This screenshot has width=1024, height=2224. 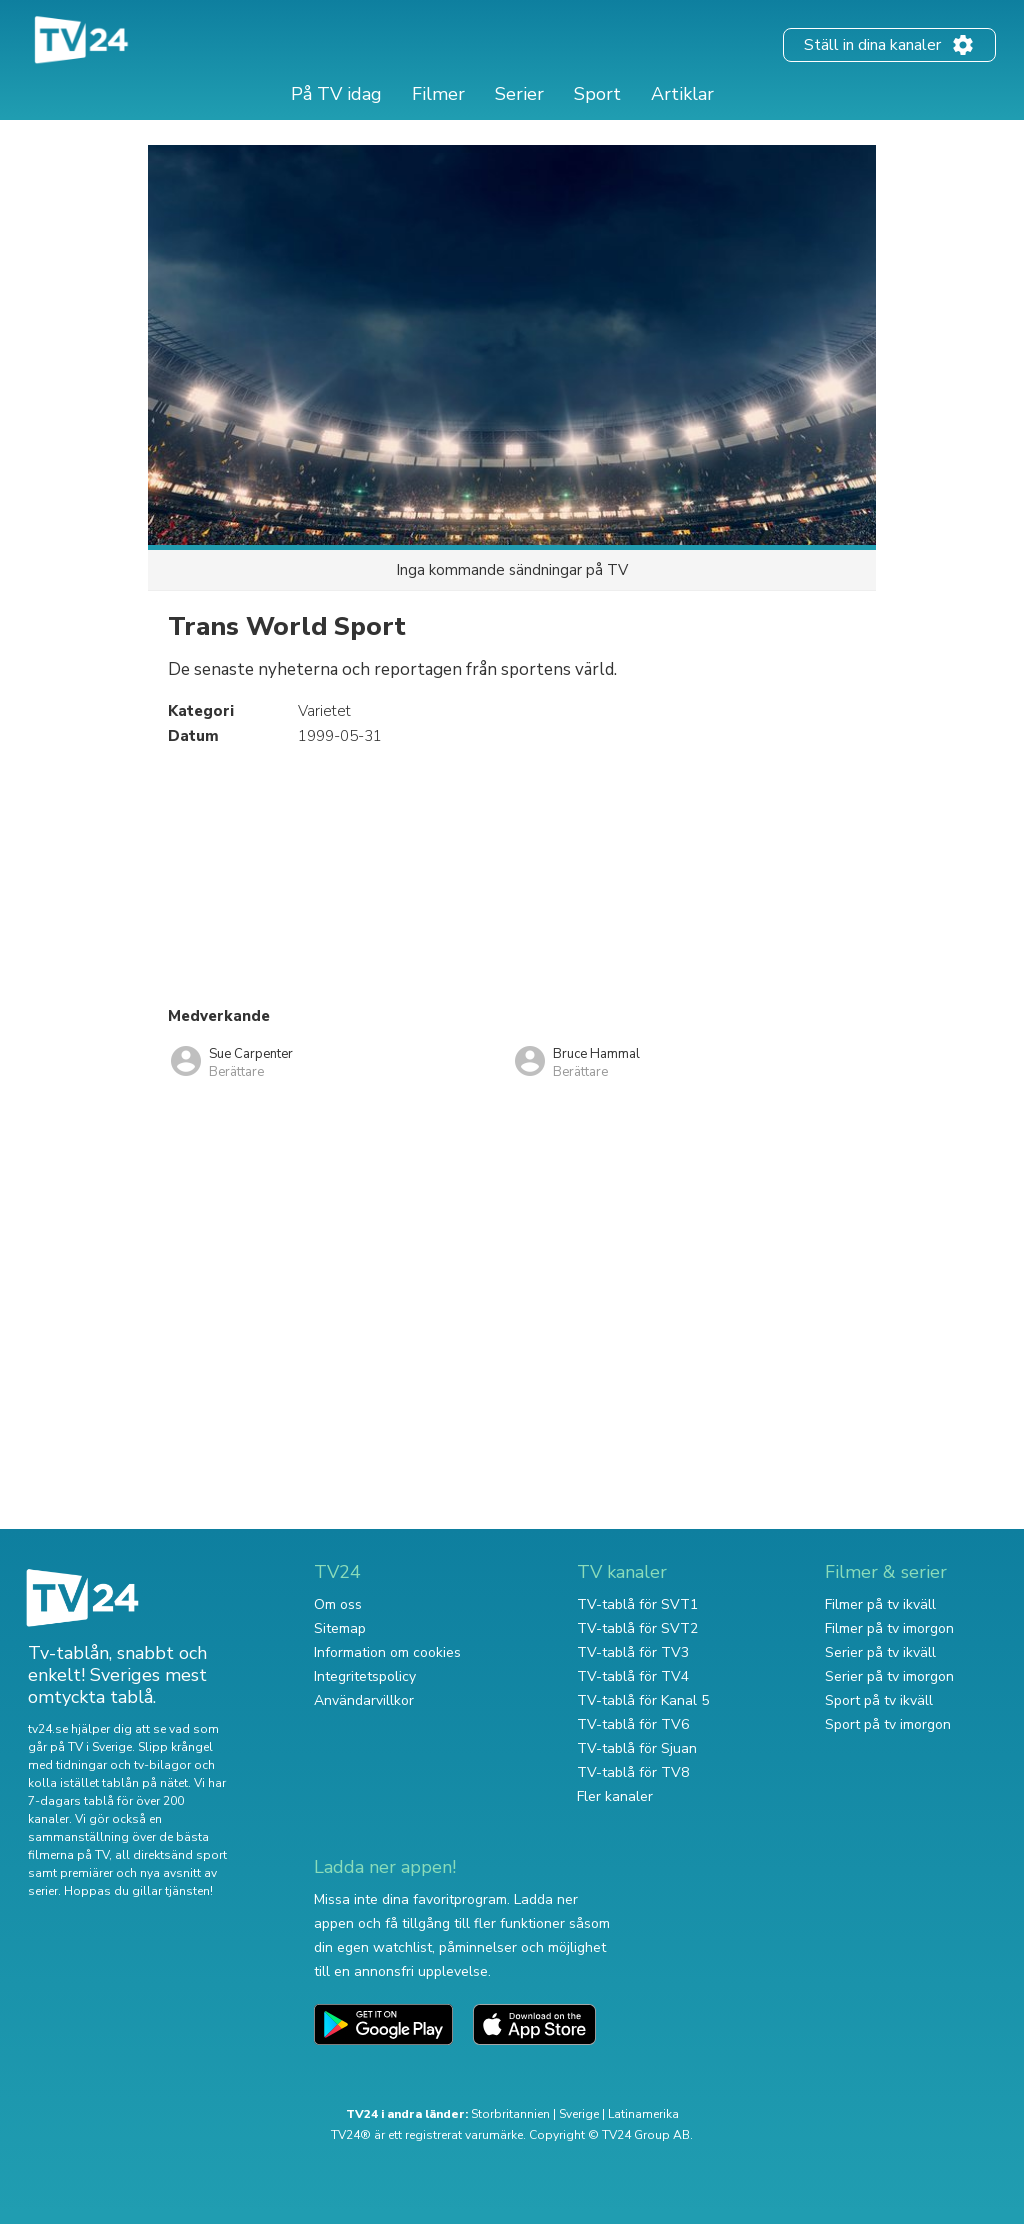 I want to click on TV-tablå för SVT2, so click(x=637, y=1628).